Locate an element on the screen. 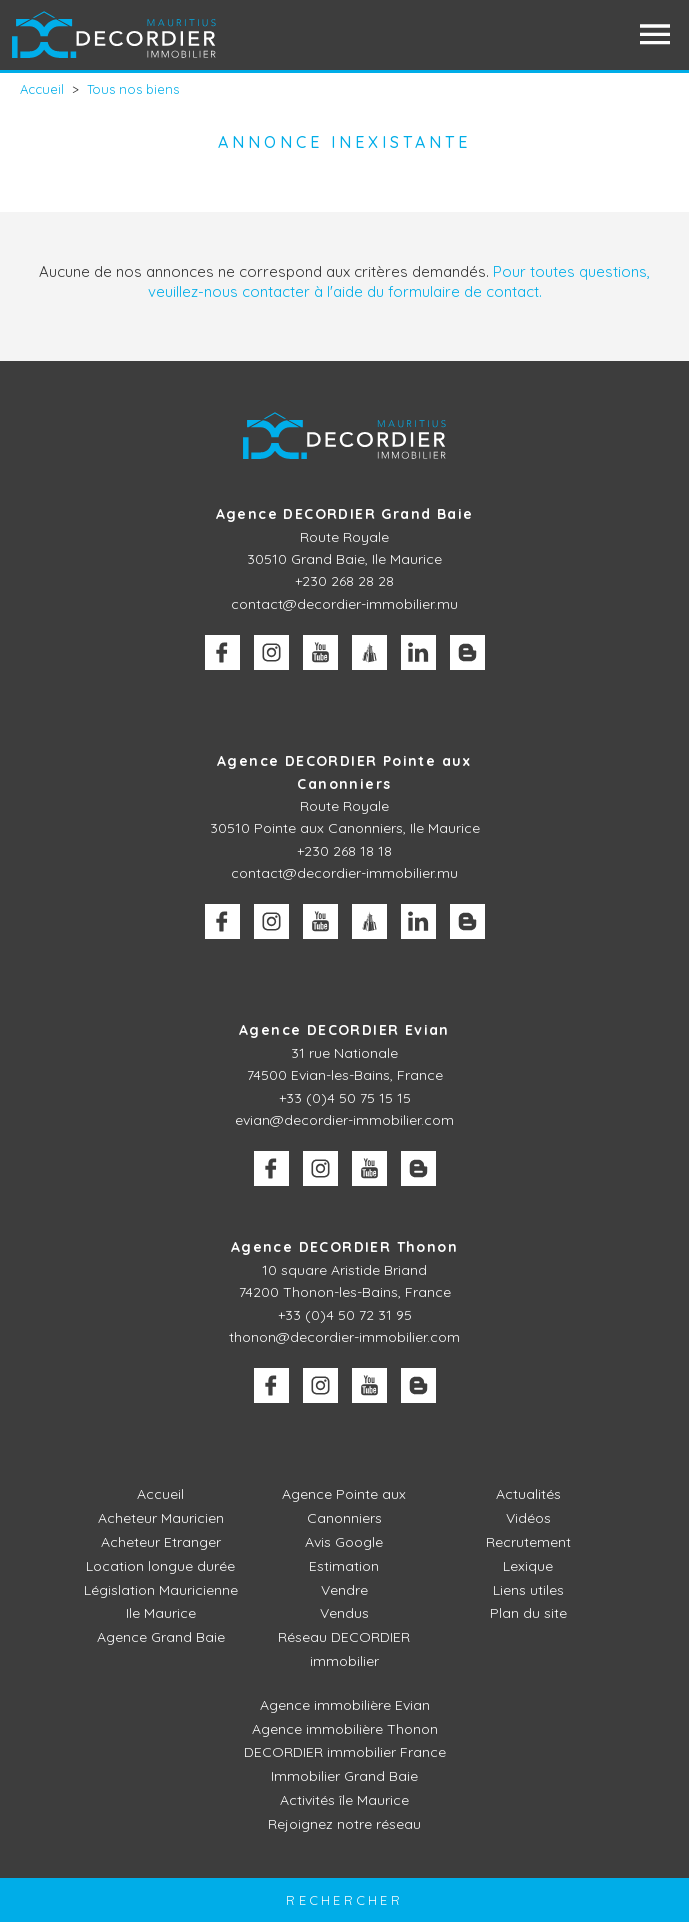 Image resolution: width=689 pixels, height=1922 pixels. Vendus is located at coordinates (344, 1613).